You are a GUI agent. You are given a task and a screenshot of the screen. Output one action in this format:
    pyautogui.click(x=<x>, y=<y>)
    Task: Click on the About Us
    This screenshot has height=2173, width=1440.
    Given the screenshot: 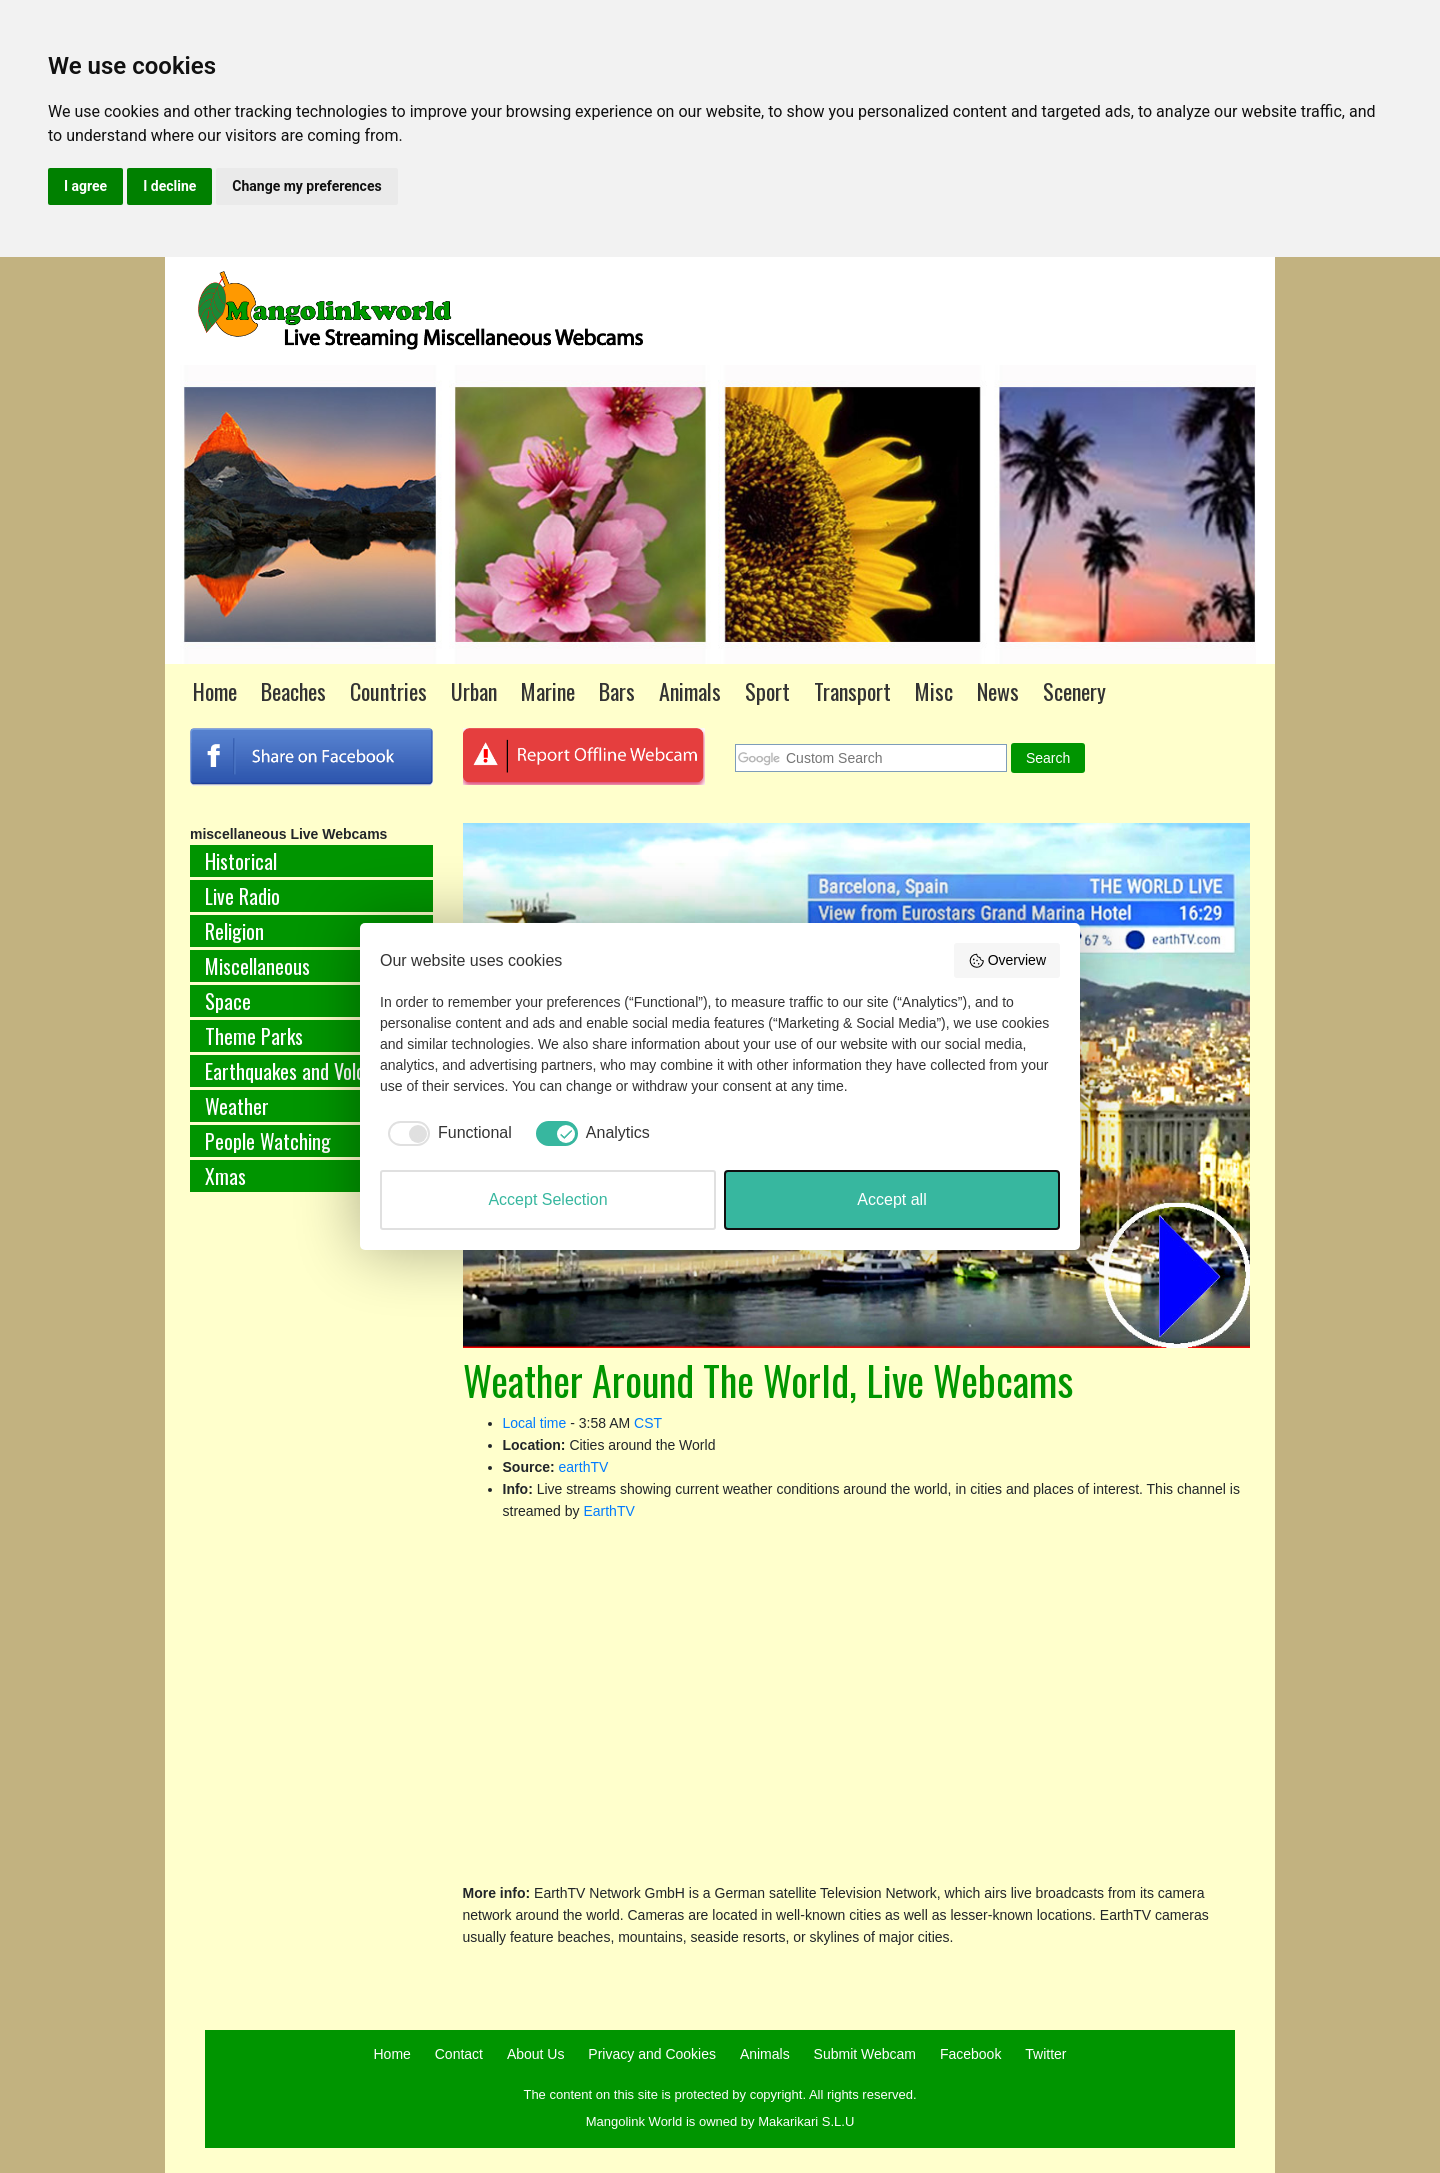 What is the action you would take?
    pyautogui.click(x=536, y=2054)
    